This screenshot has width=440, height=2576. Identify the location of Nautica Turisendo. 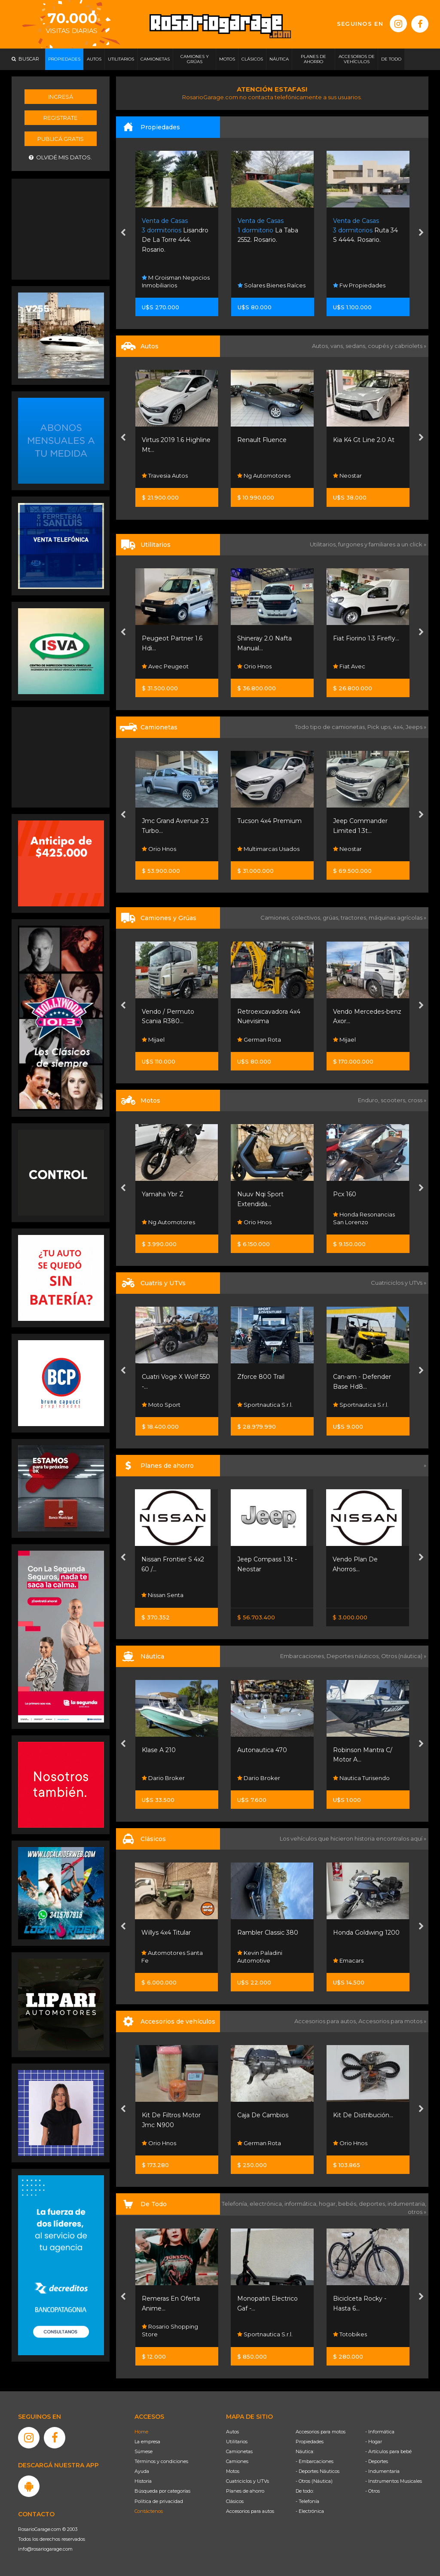
(361, 1777).